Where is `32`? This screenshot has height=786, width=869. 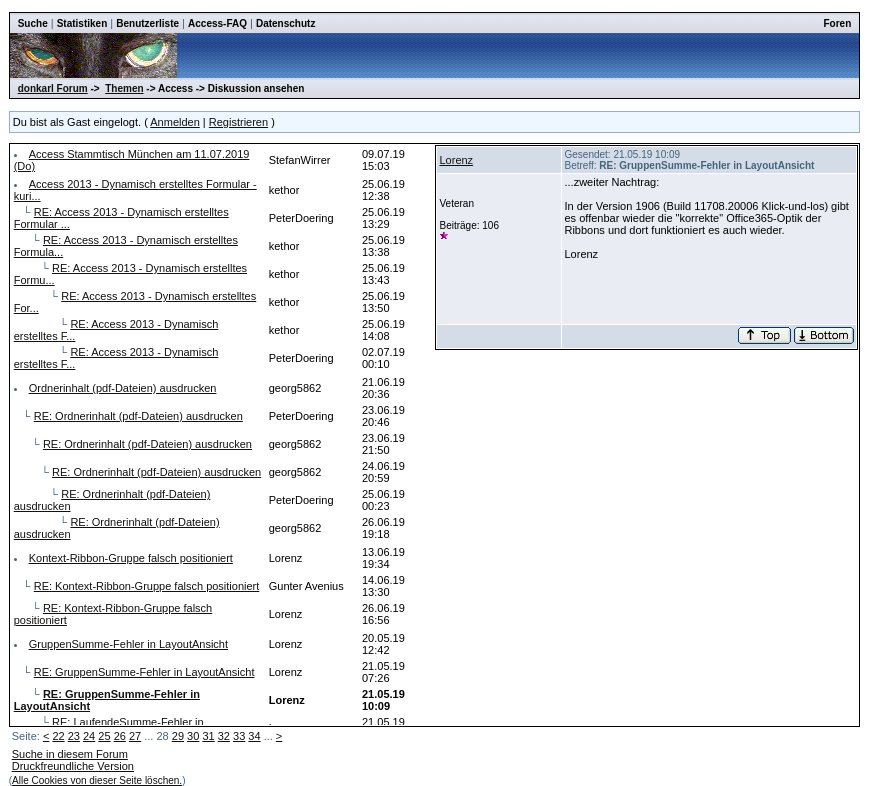
32 is located at coordinates (224, 736).